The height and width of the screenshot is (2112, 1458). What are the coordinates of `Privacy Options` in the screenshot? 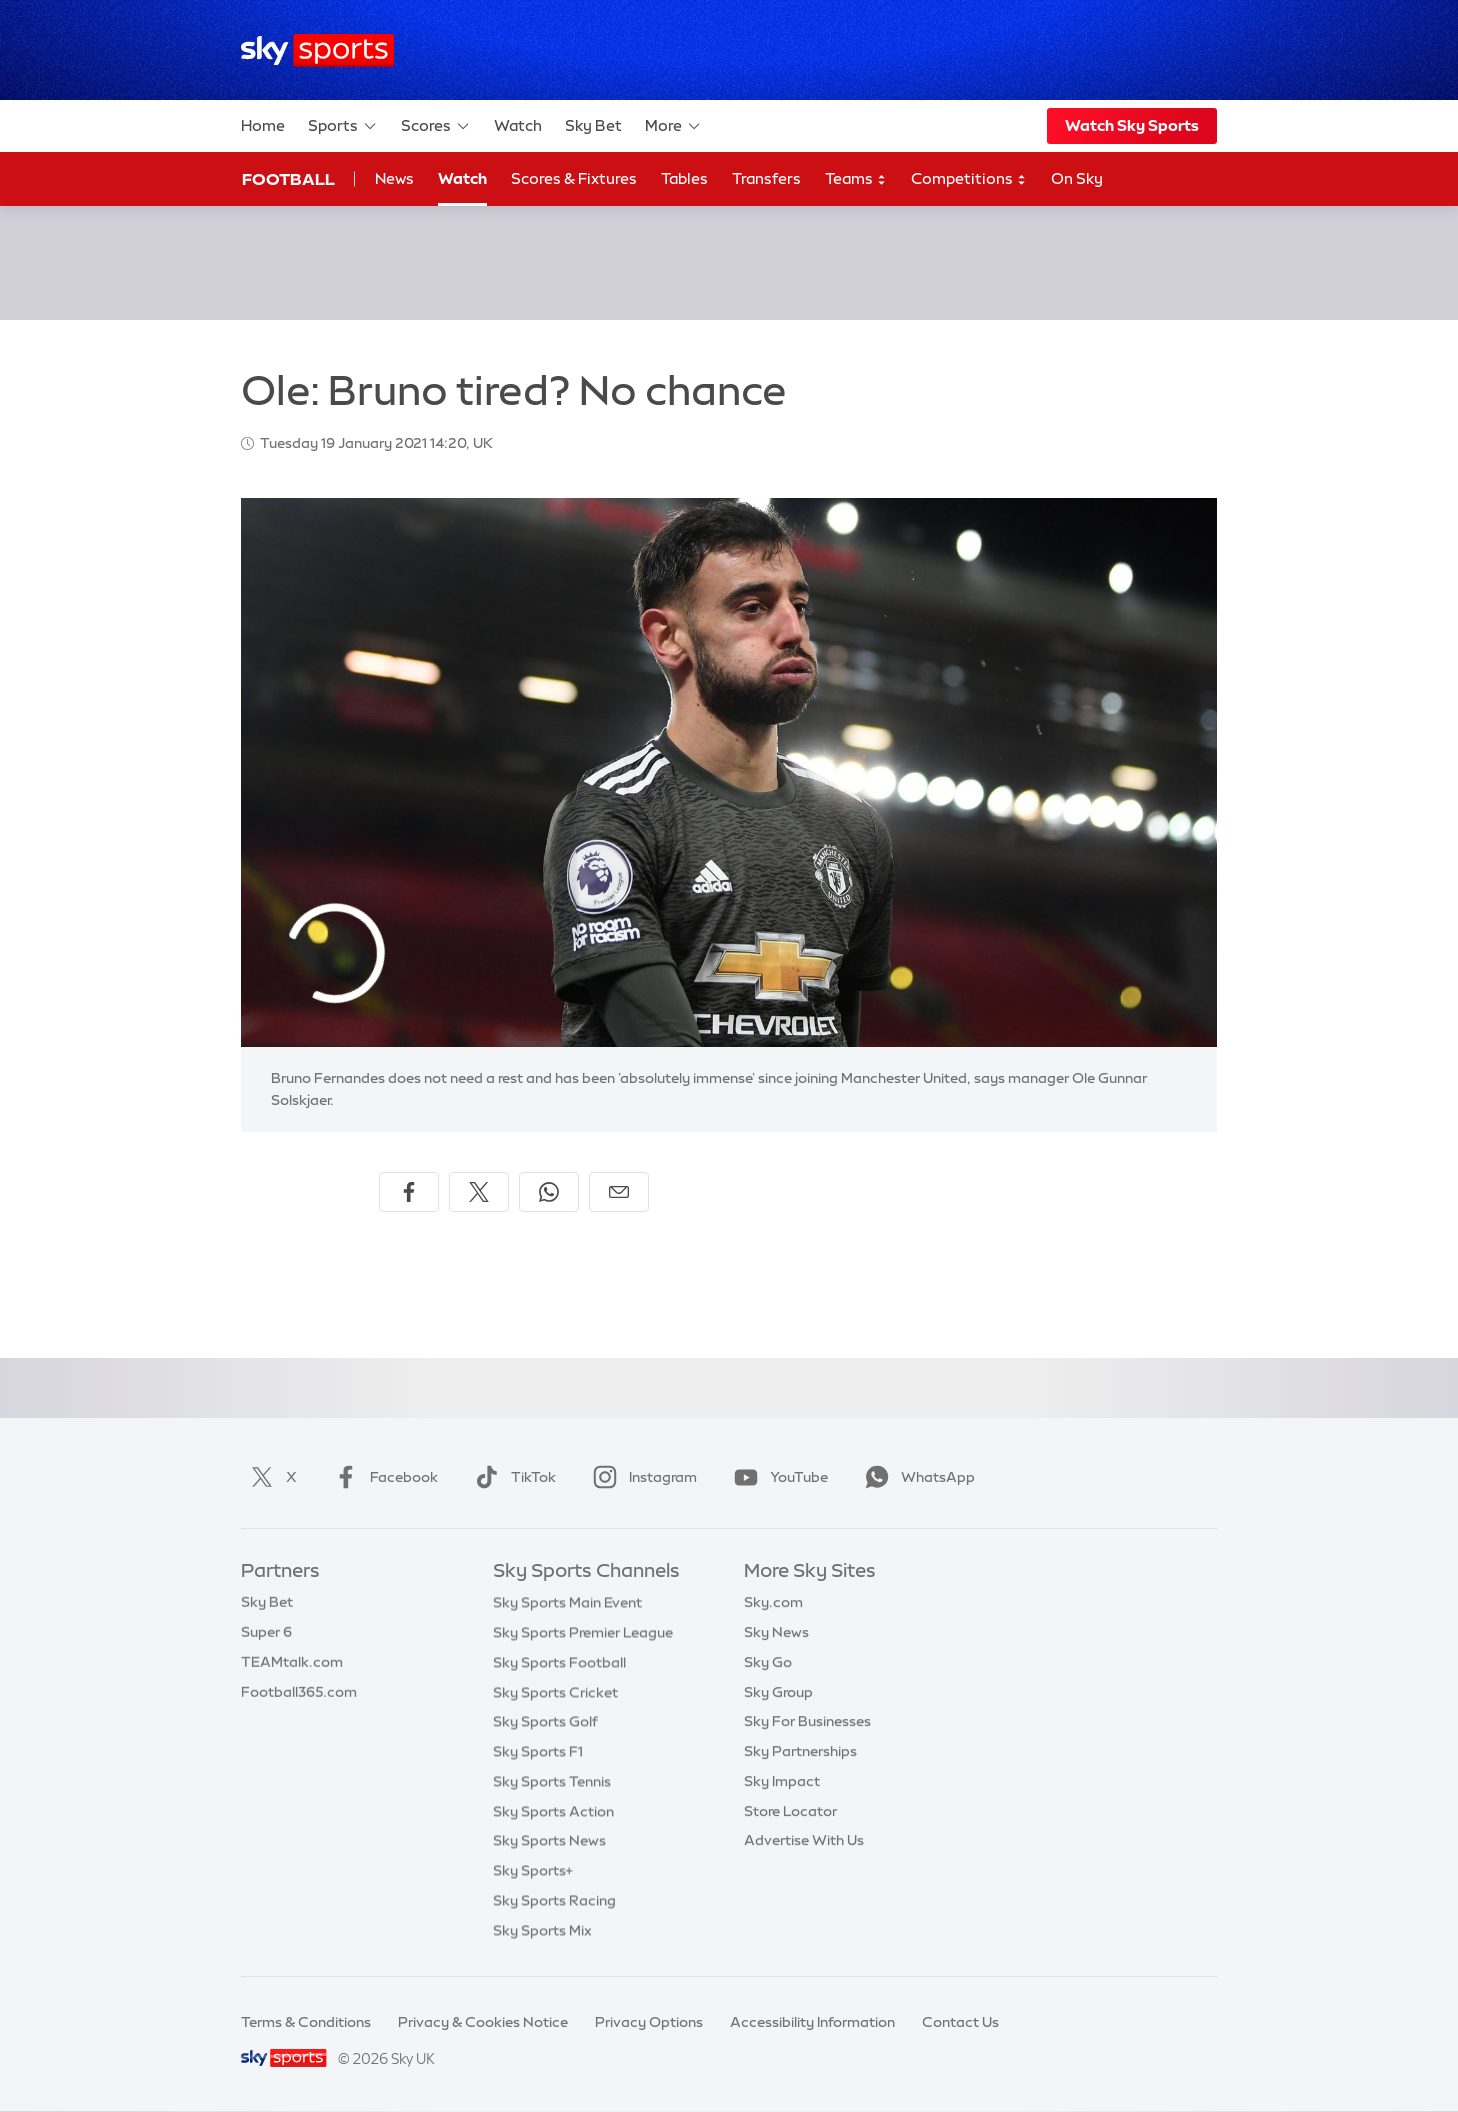 It's located at (649, 2022).